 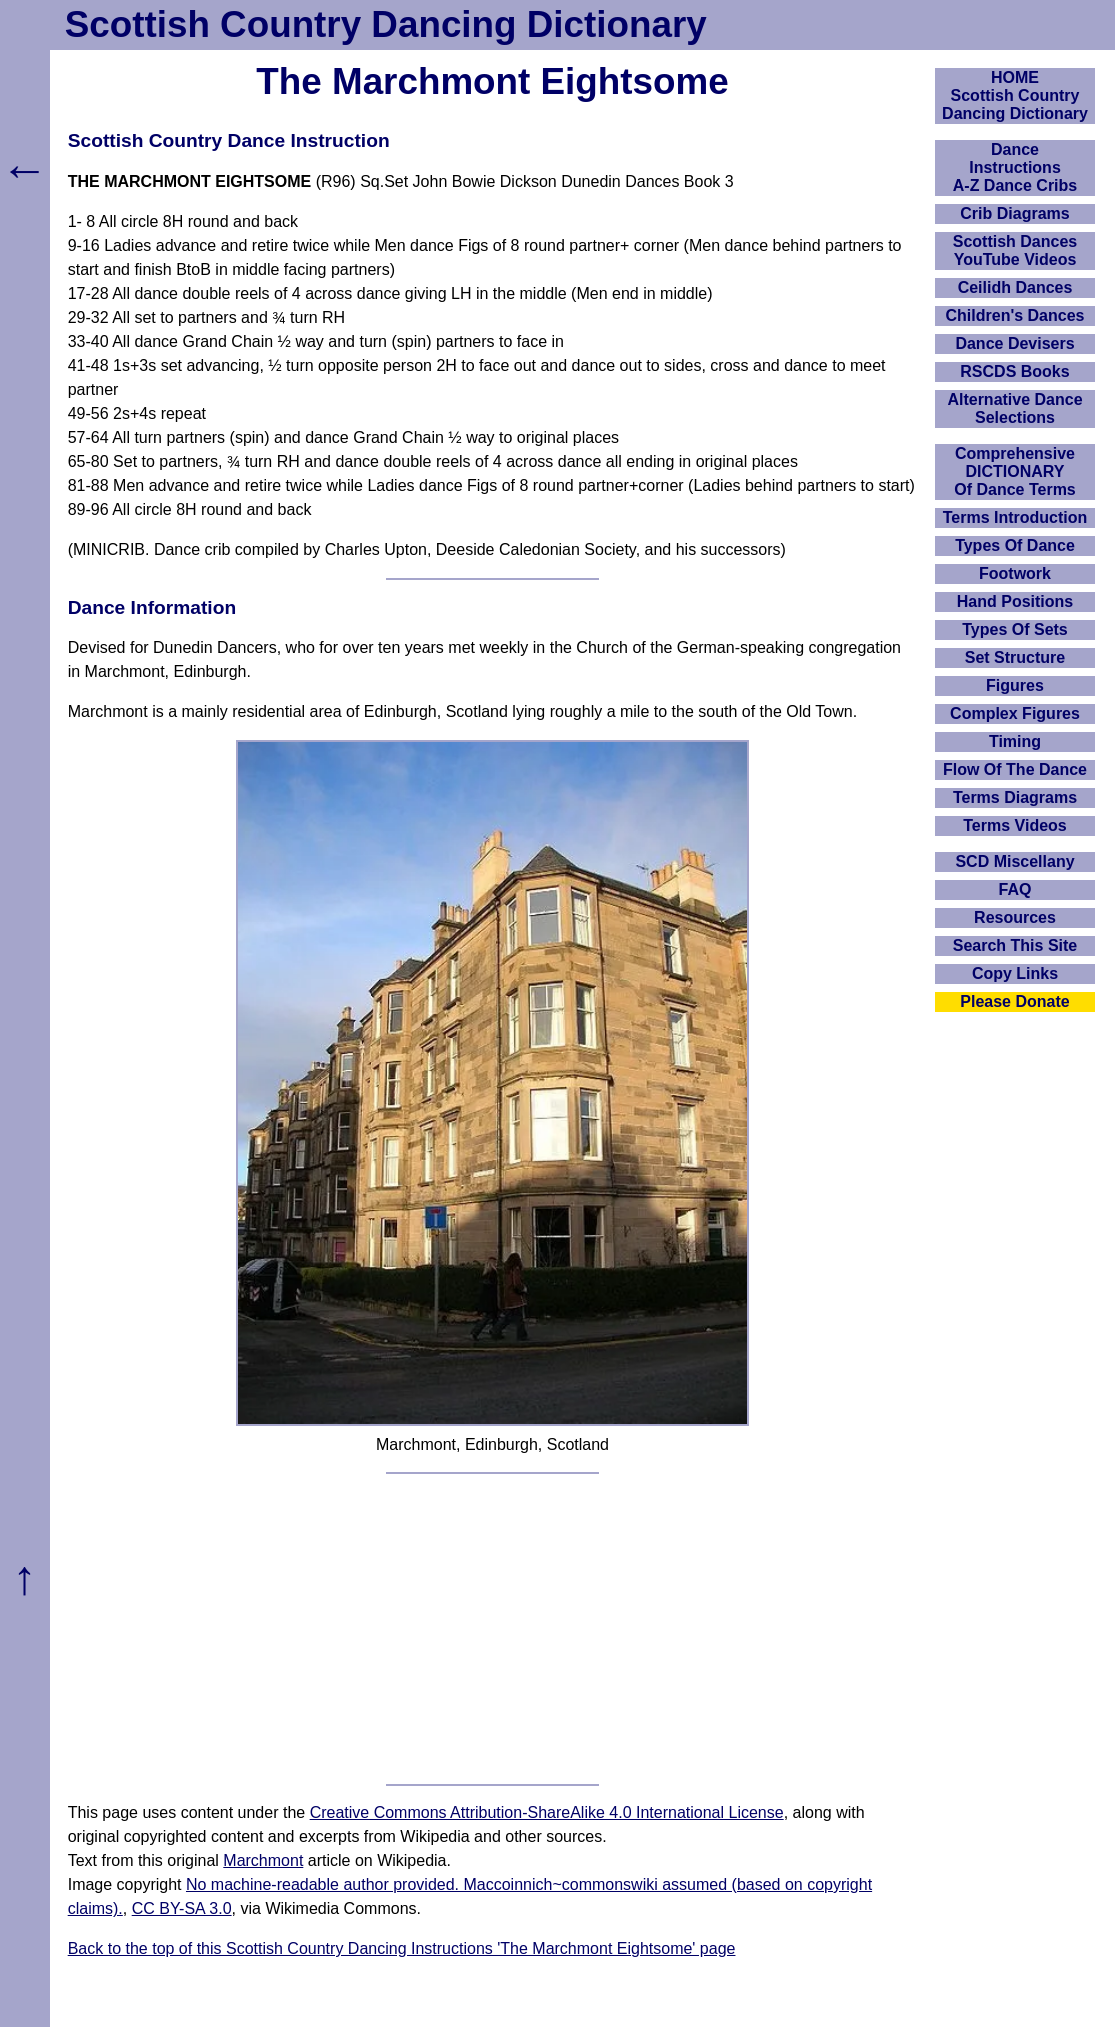 What do you see at coordinates (1015, 973) in the screenshot?
I see `Copy Links` at bounding box center [1015, 973].